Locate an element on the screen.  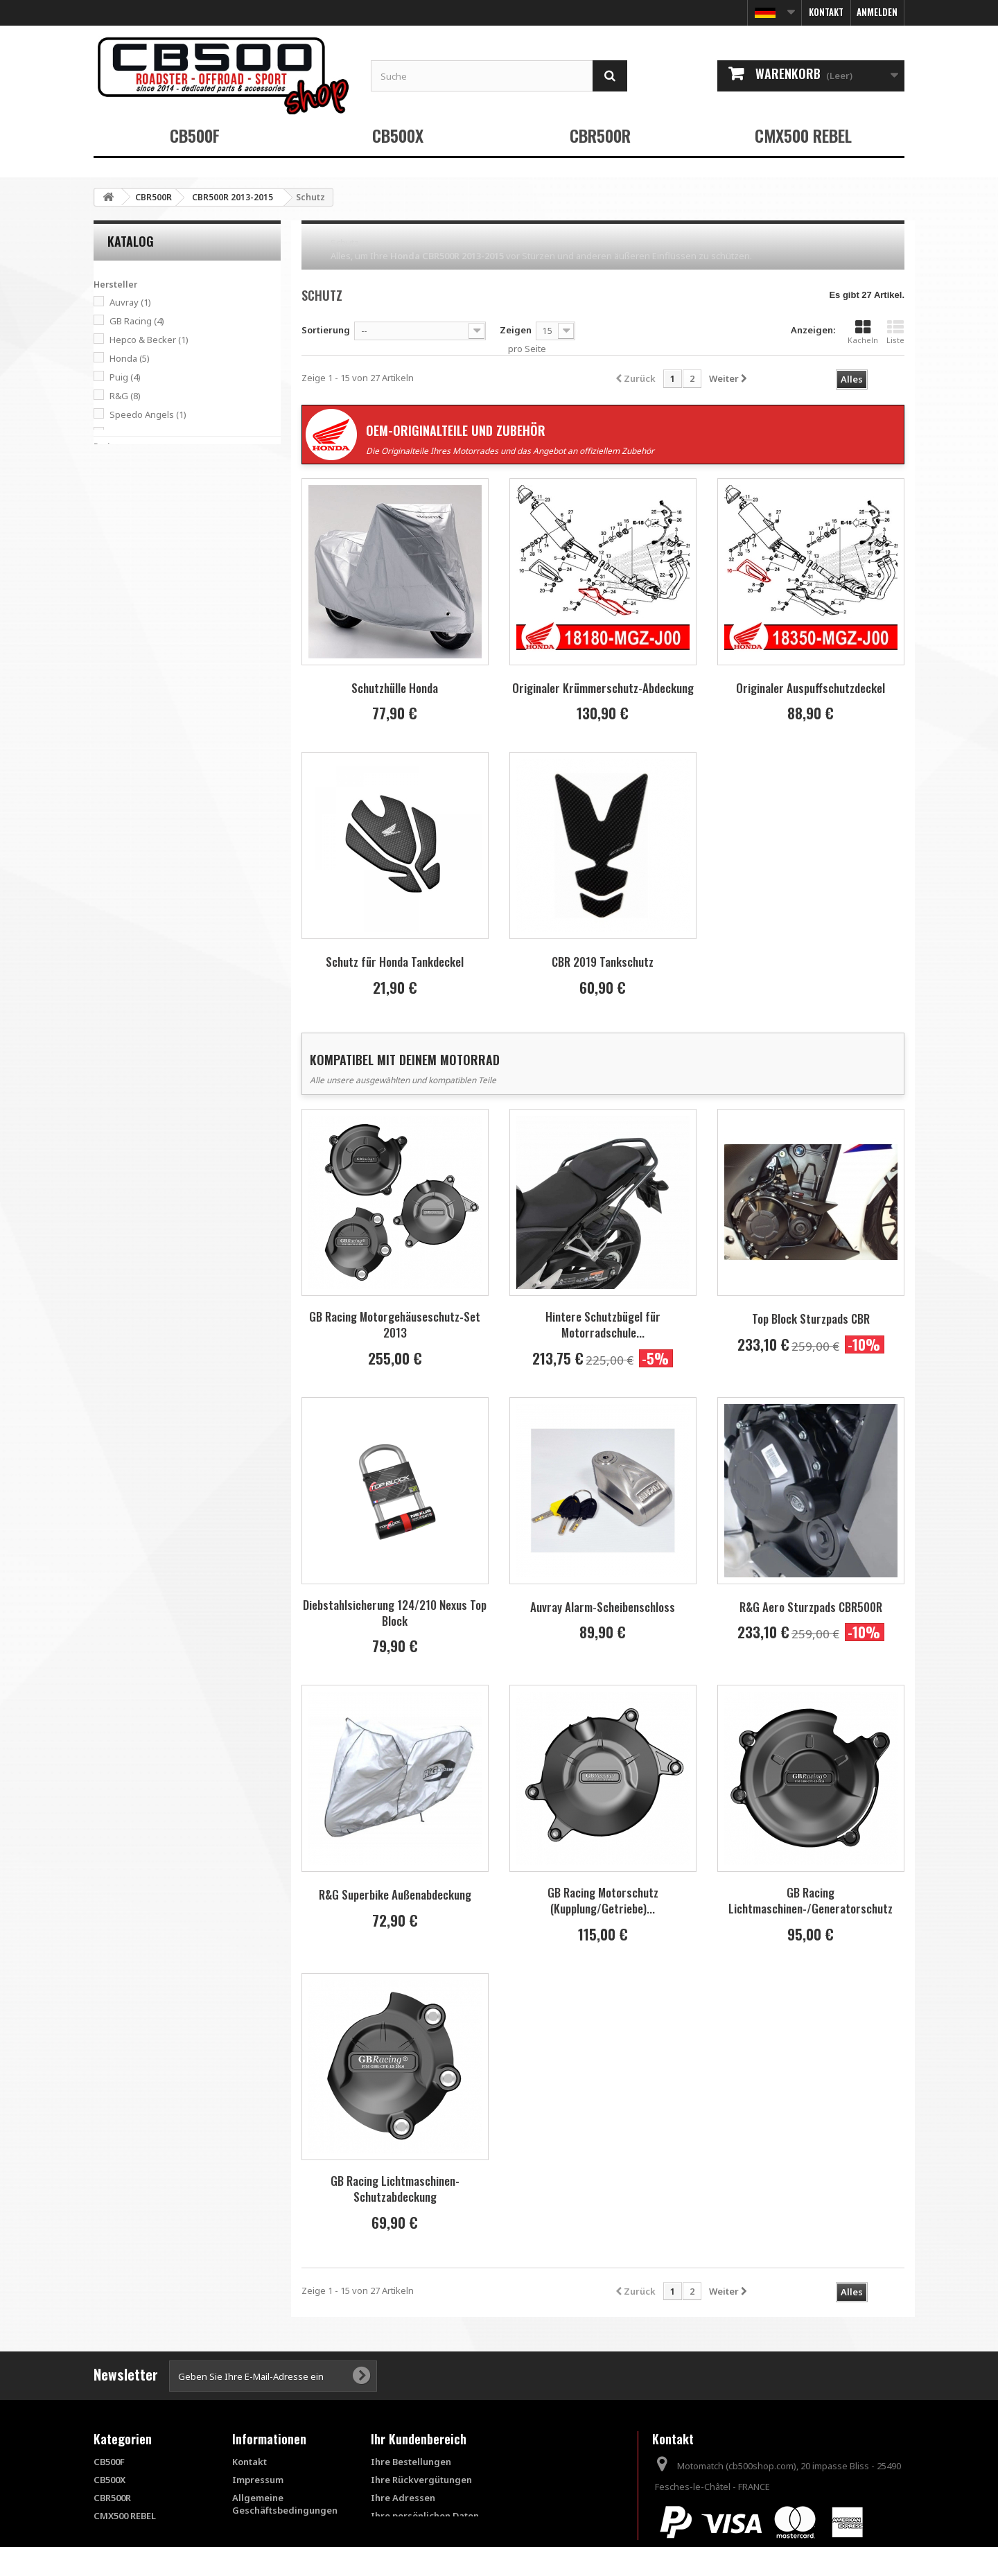
Ihr Kundenbereich is located at coordinates (418, 2439).